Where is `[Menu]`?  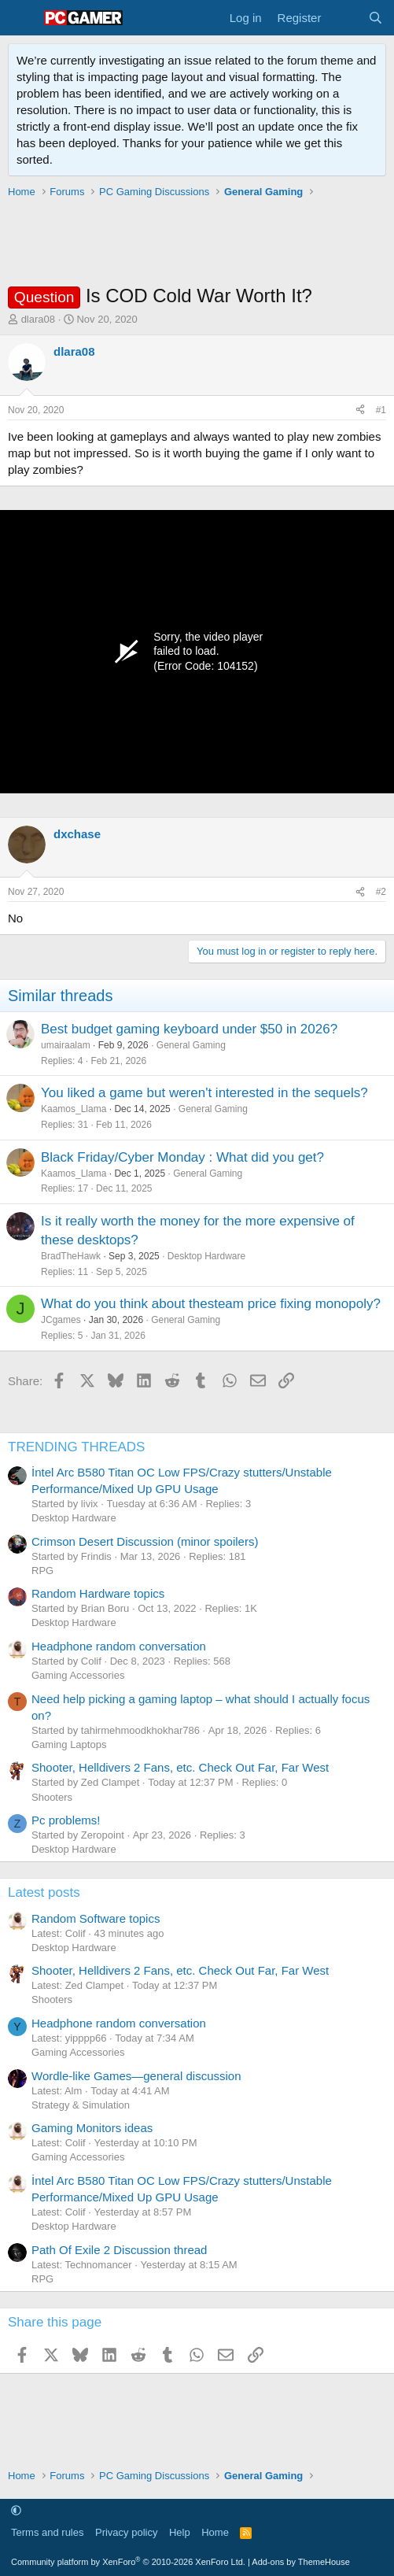
[Menu] is located at coordinates (21, 18).